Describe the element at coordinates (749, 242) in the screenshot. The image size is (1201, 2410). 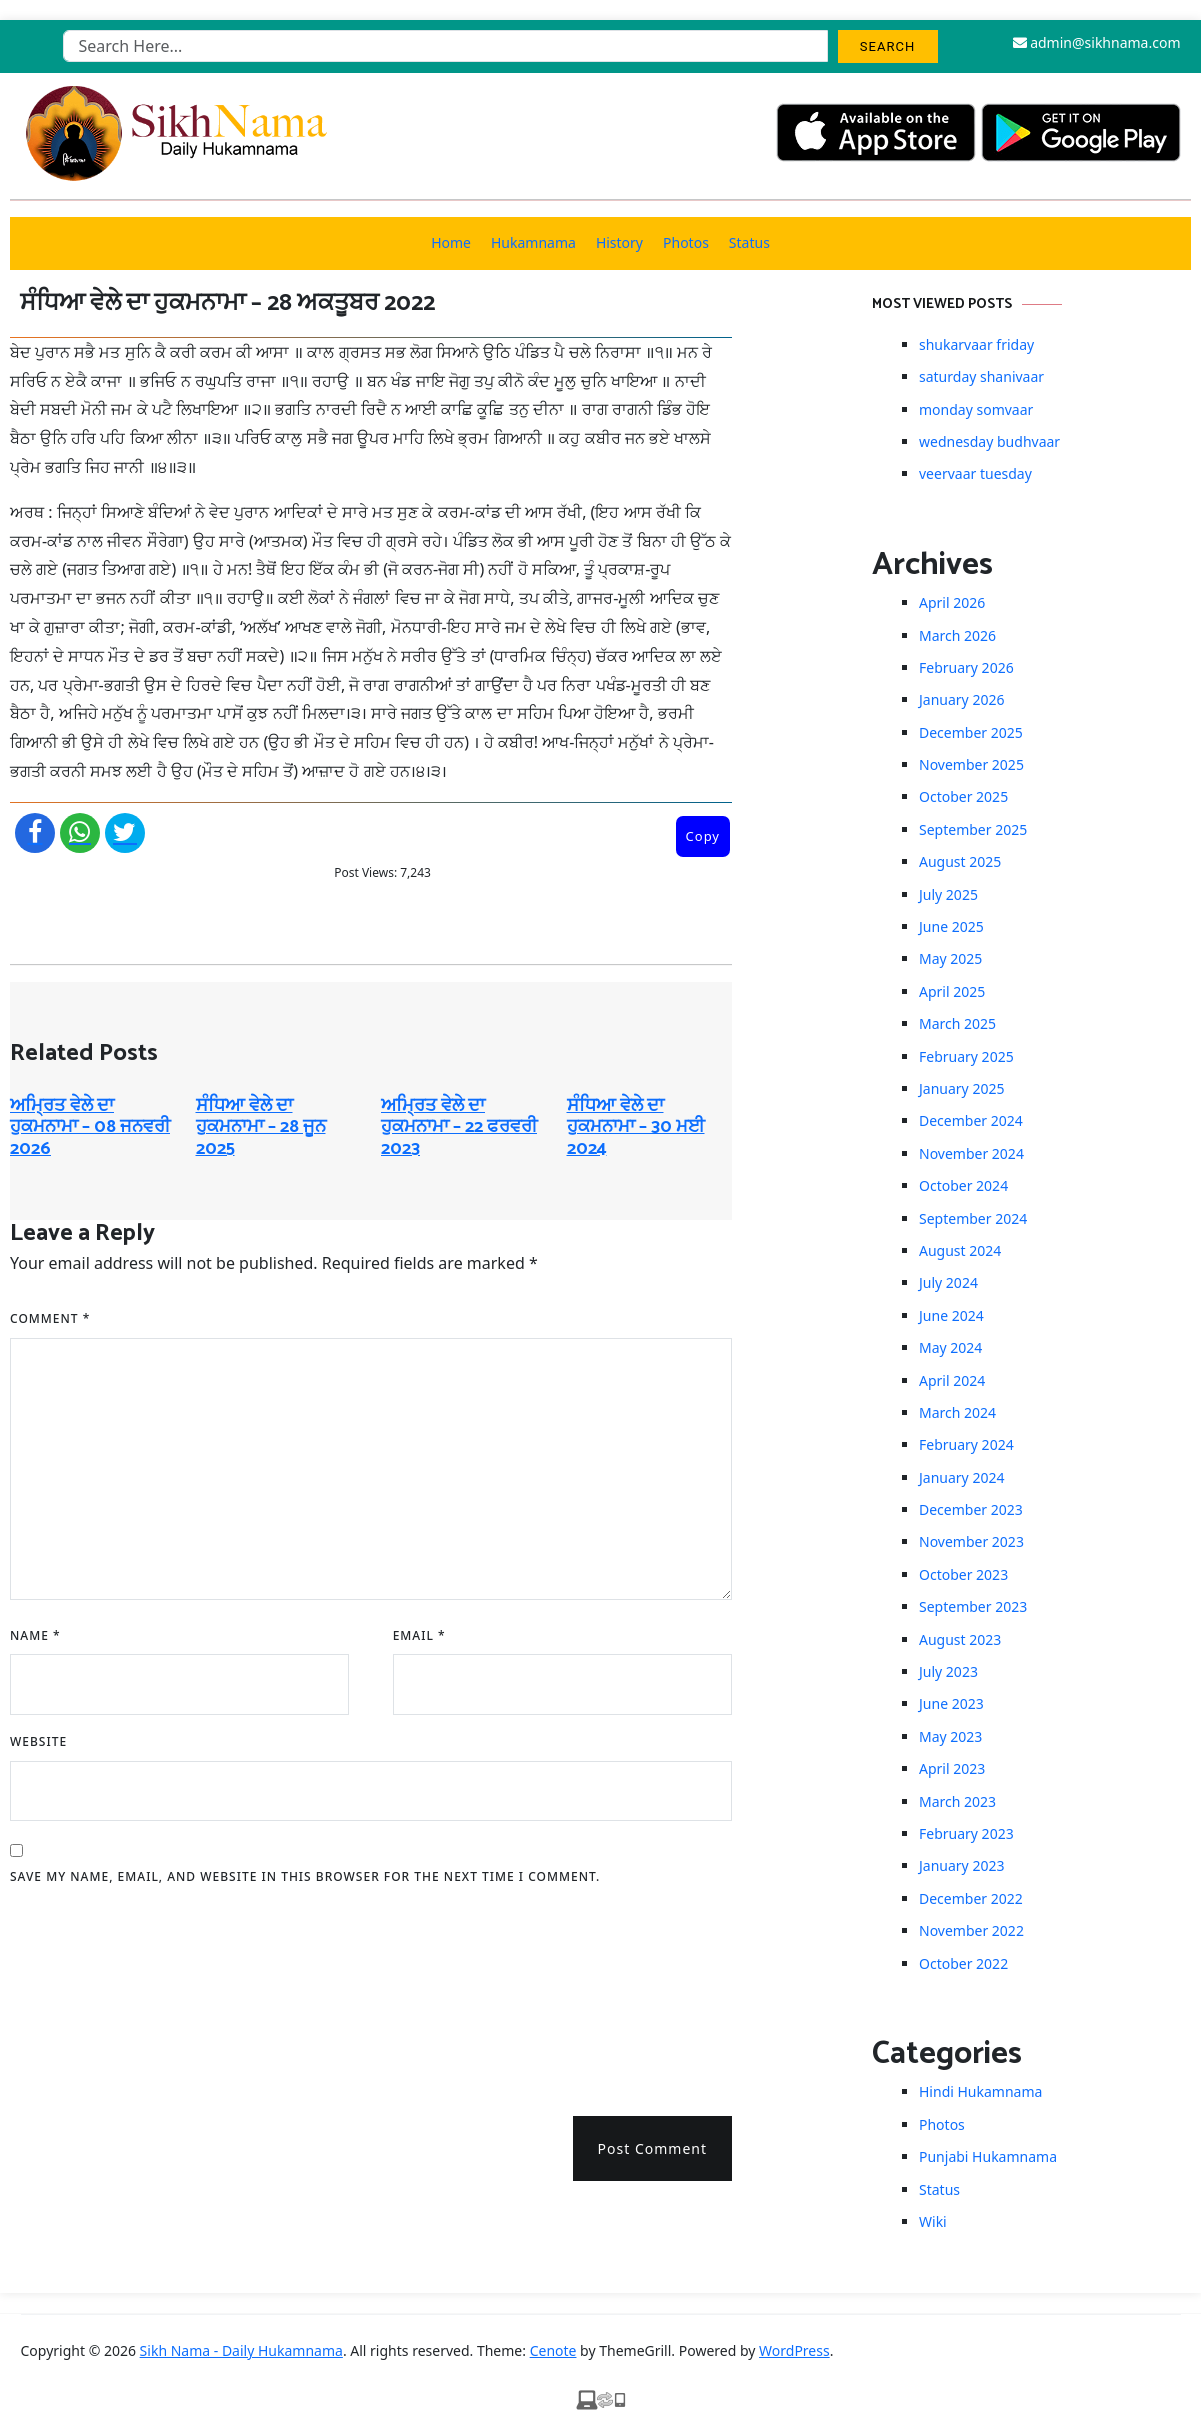
I see `Status` at that location.